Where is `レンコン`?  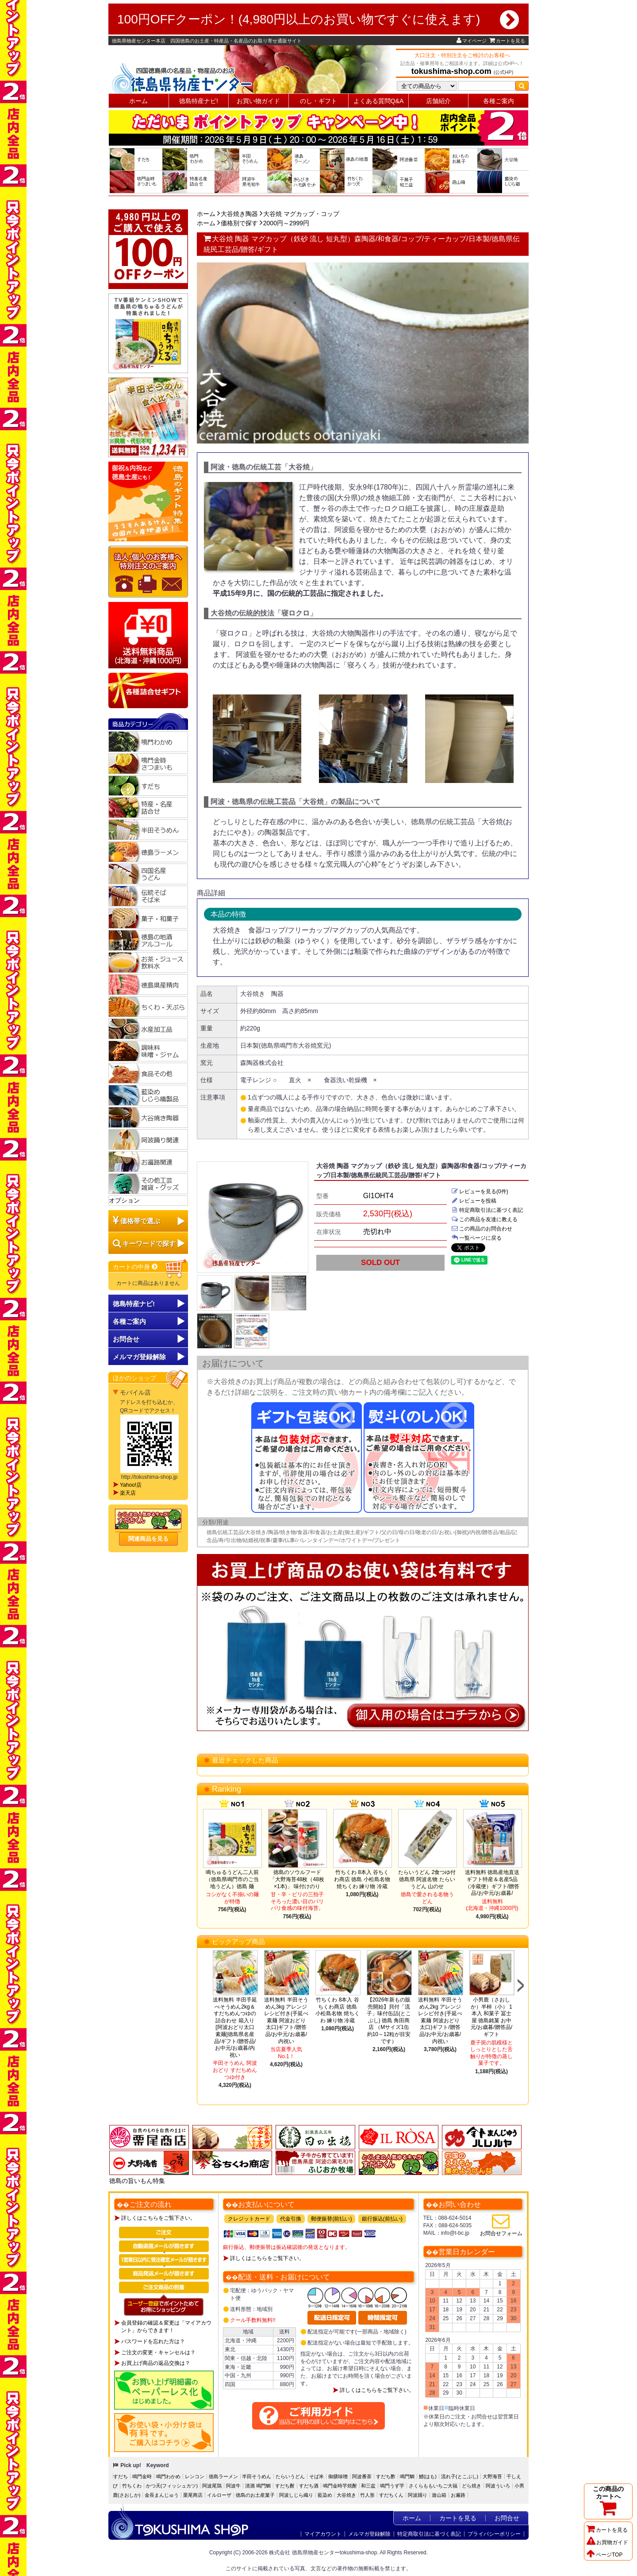 レンコン is located at coordinates (194, 2476).